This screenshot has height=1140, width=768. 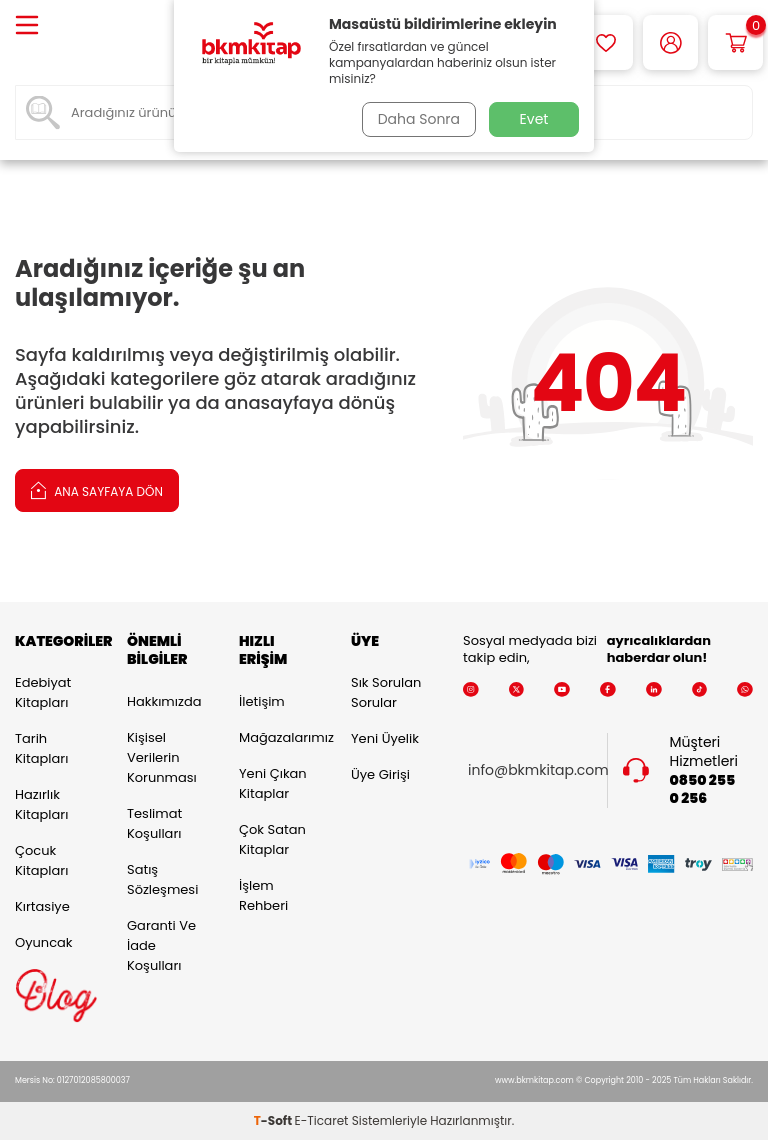 I want to click on 0850 255 0 256, so click(x=703, y=789).